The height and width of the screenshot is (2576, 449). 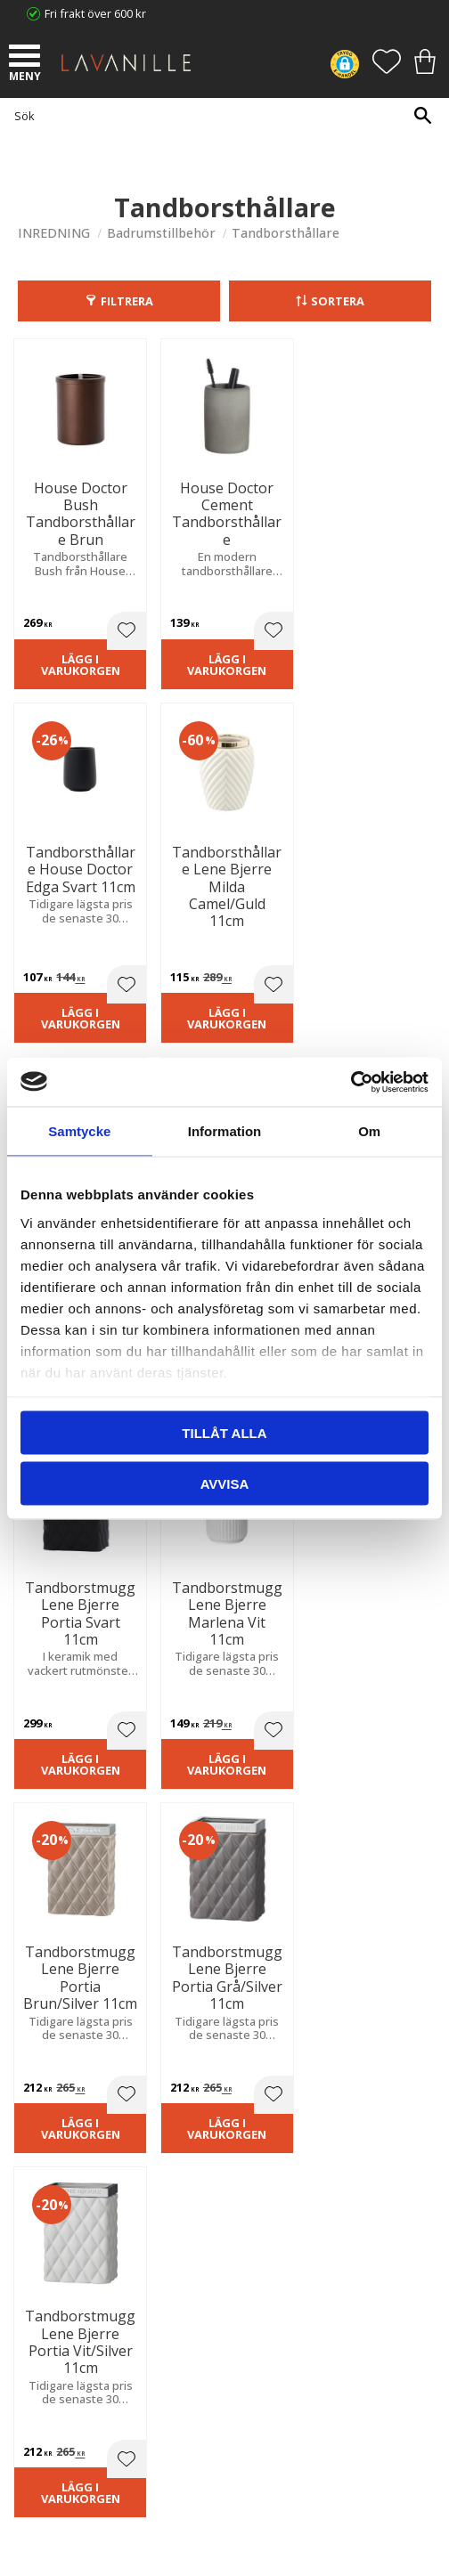 I want to click on [button], so click(x=27, y=58).